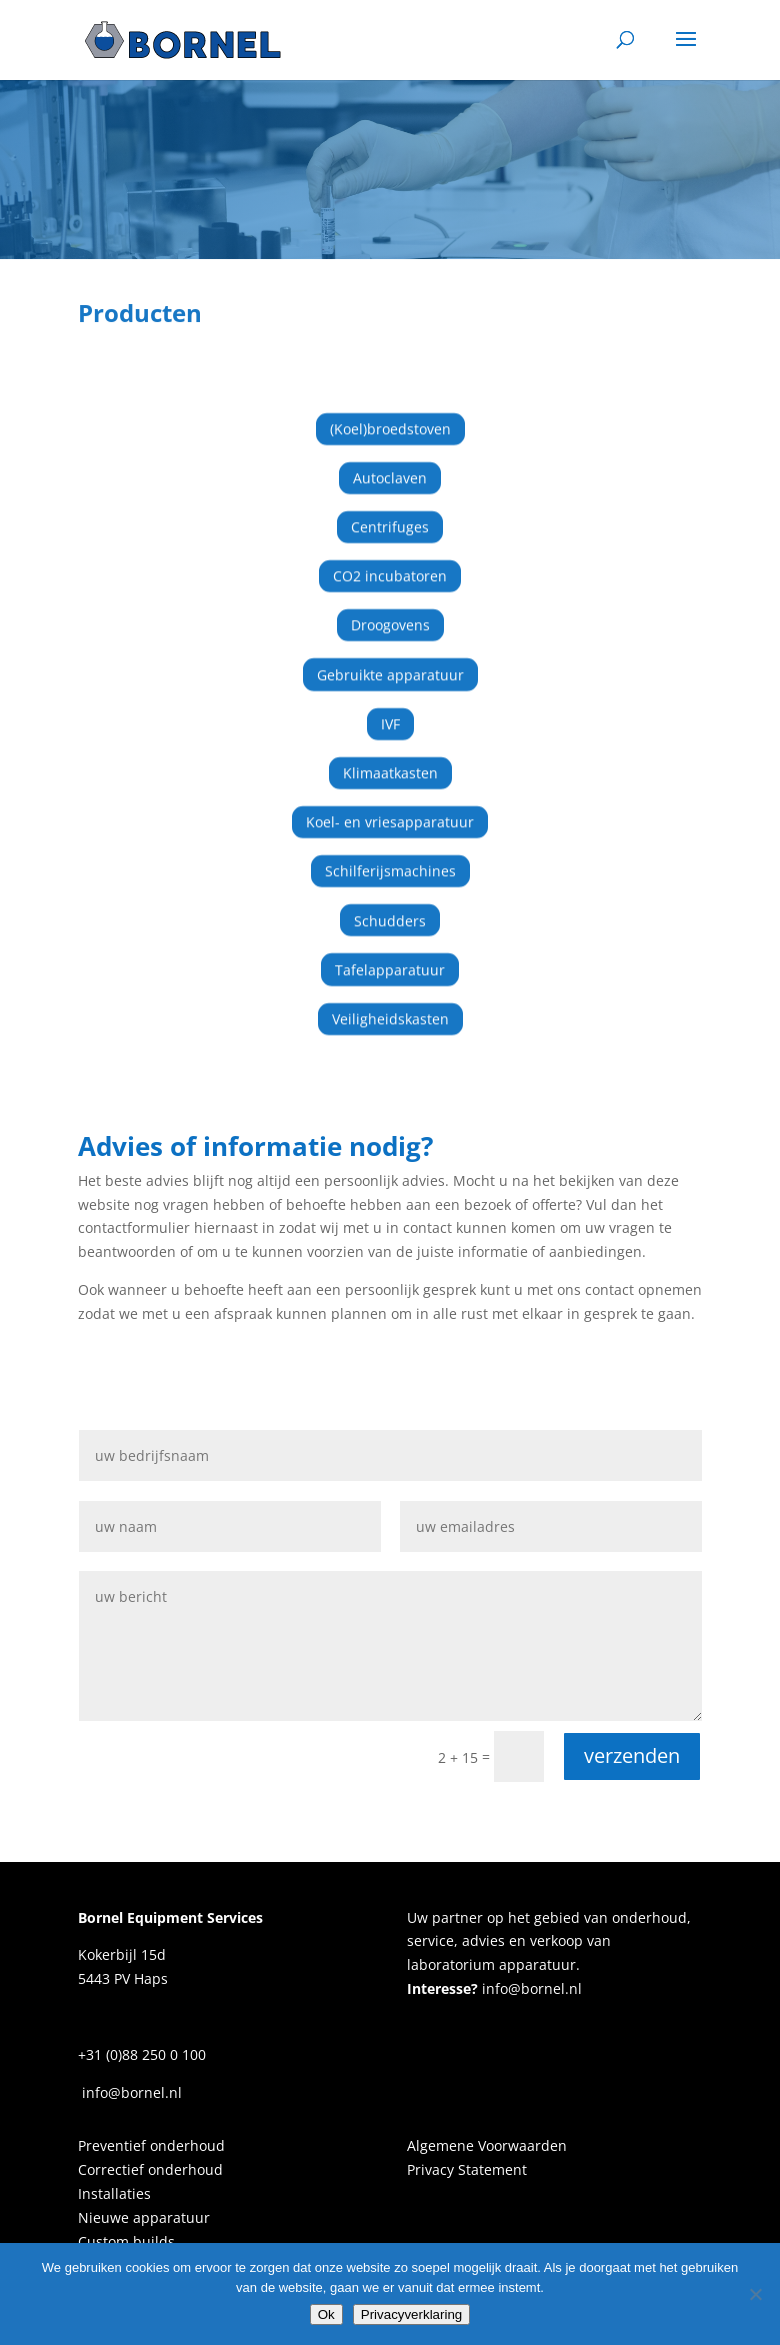 Image resolution: width=780 pixels, height=2345 pixels. What do you see at coordinates (390, 609) in the screenshot?
I see `Droogovens` at bounding box center [390, 609].